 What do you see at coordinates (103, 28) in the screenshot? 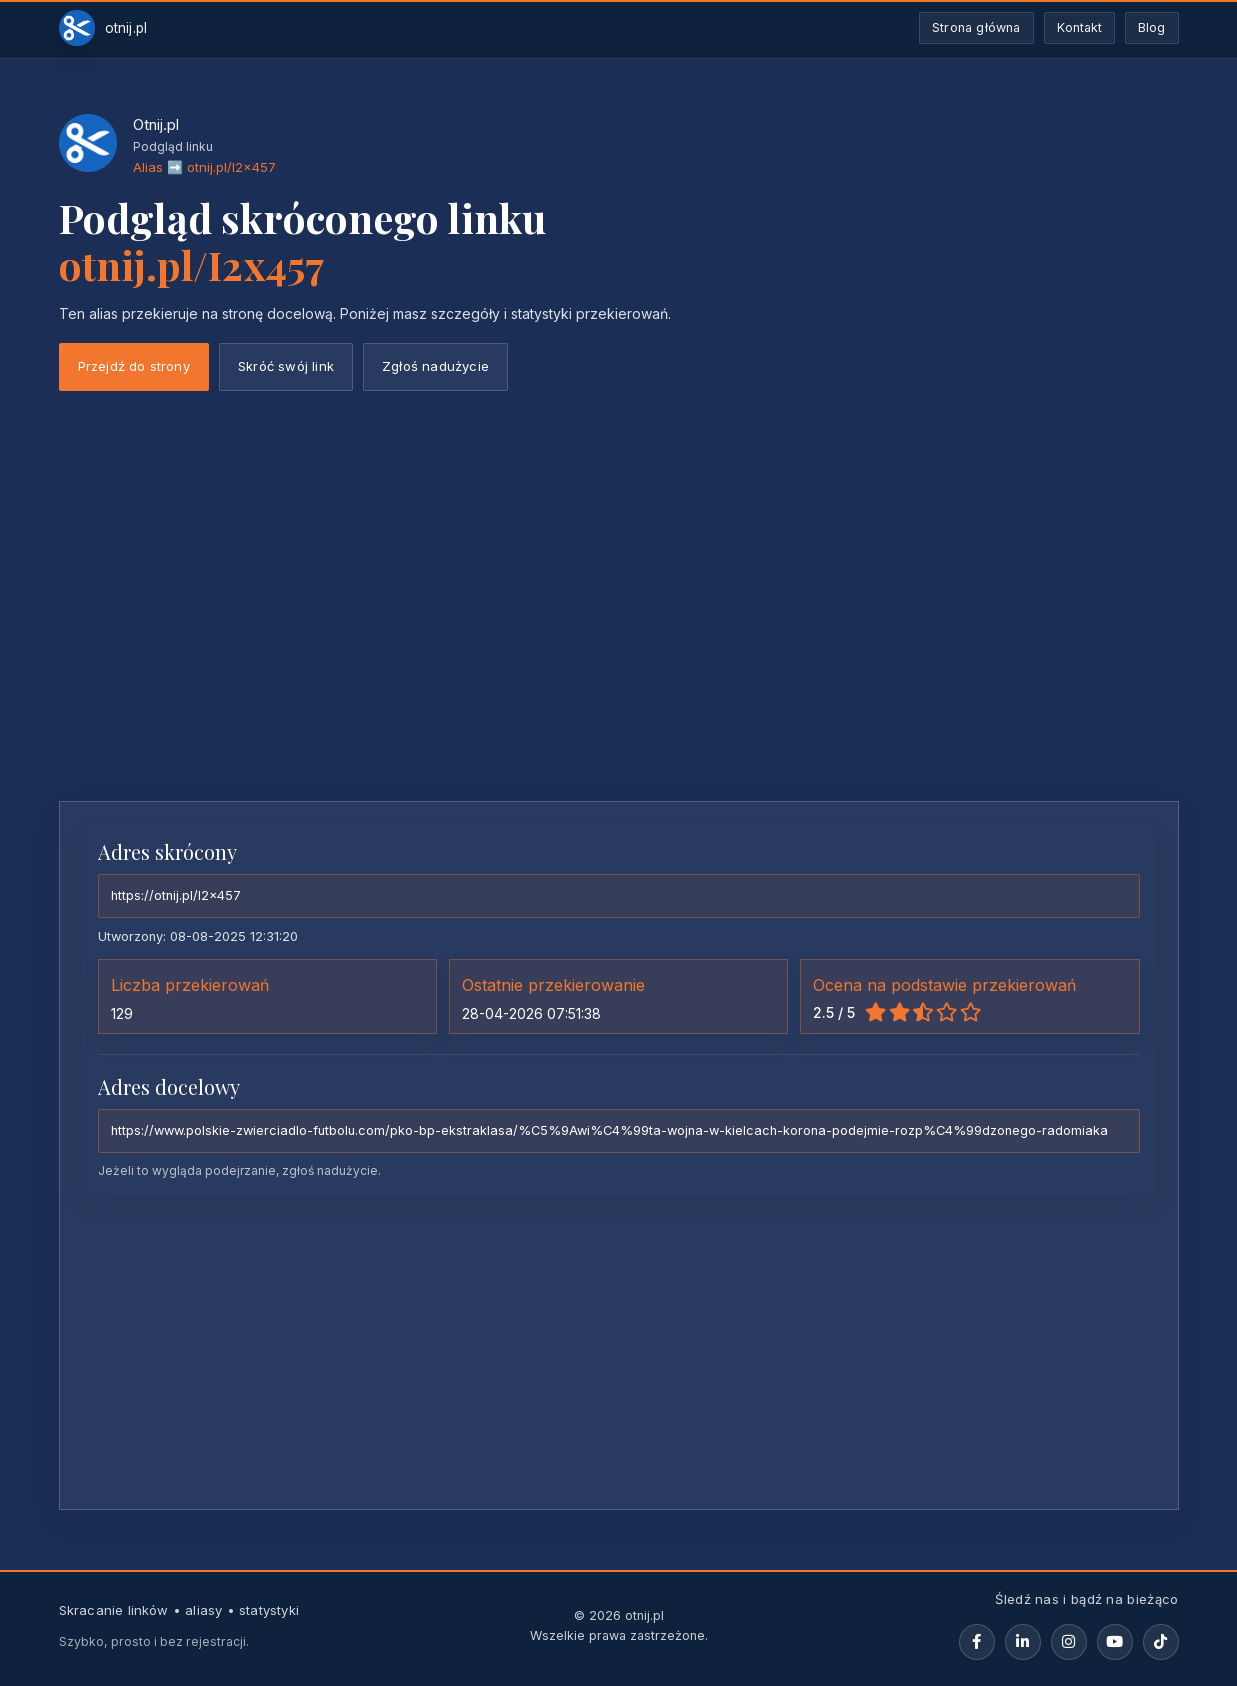
I see `[Otnij.pl-strona-główna]` at bounding box center [103, 28].